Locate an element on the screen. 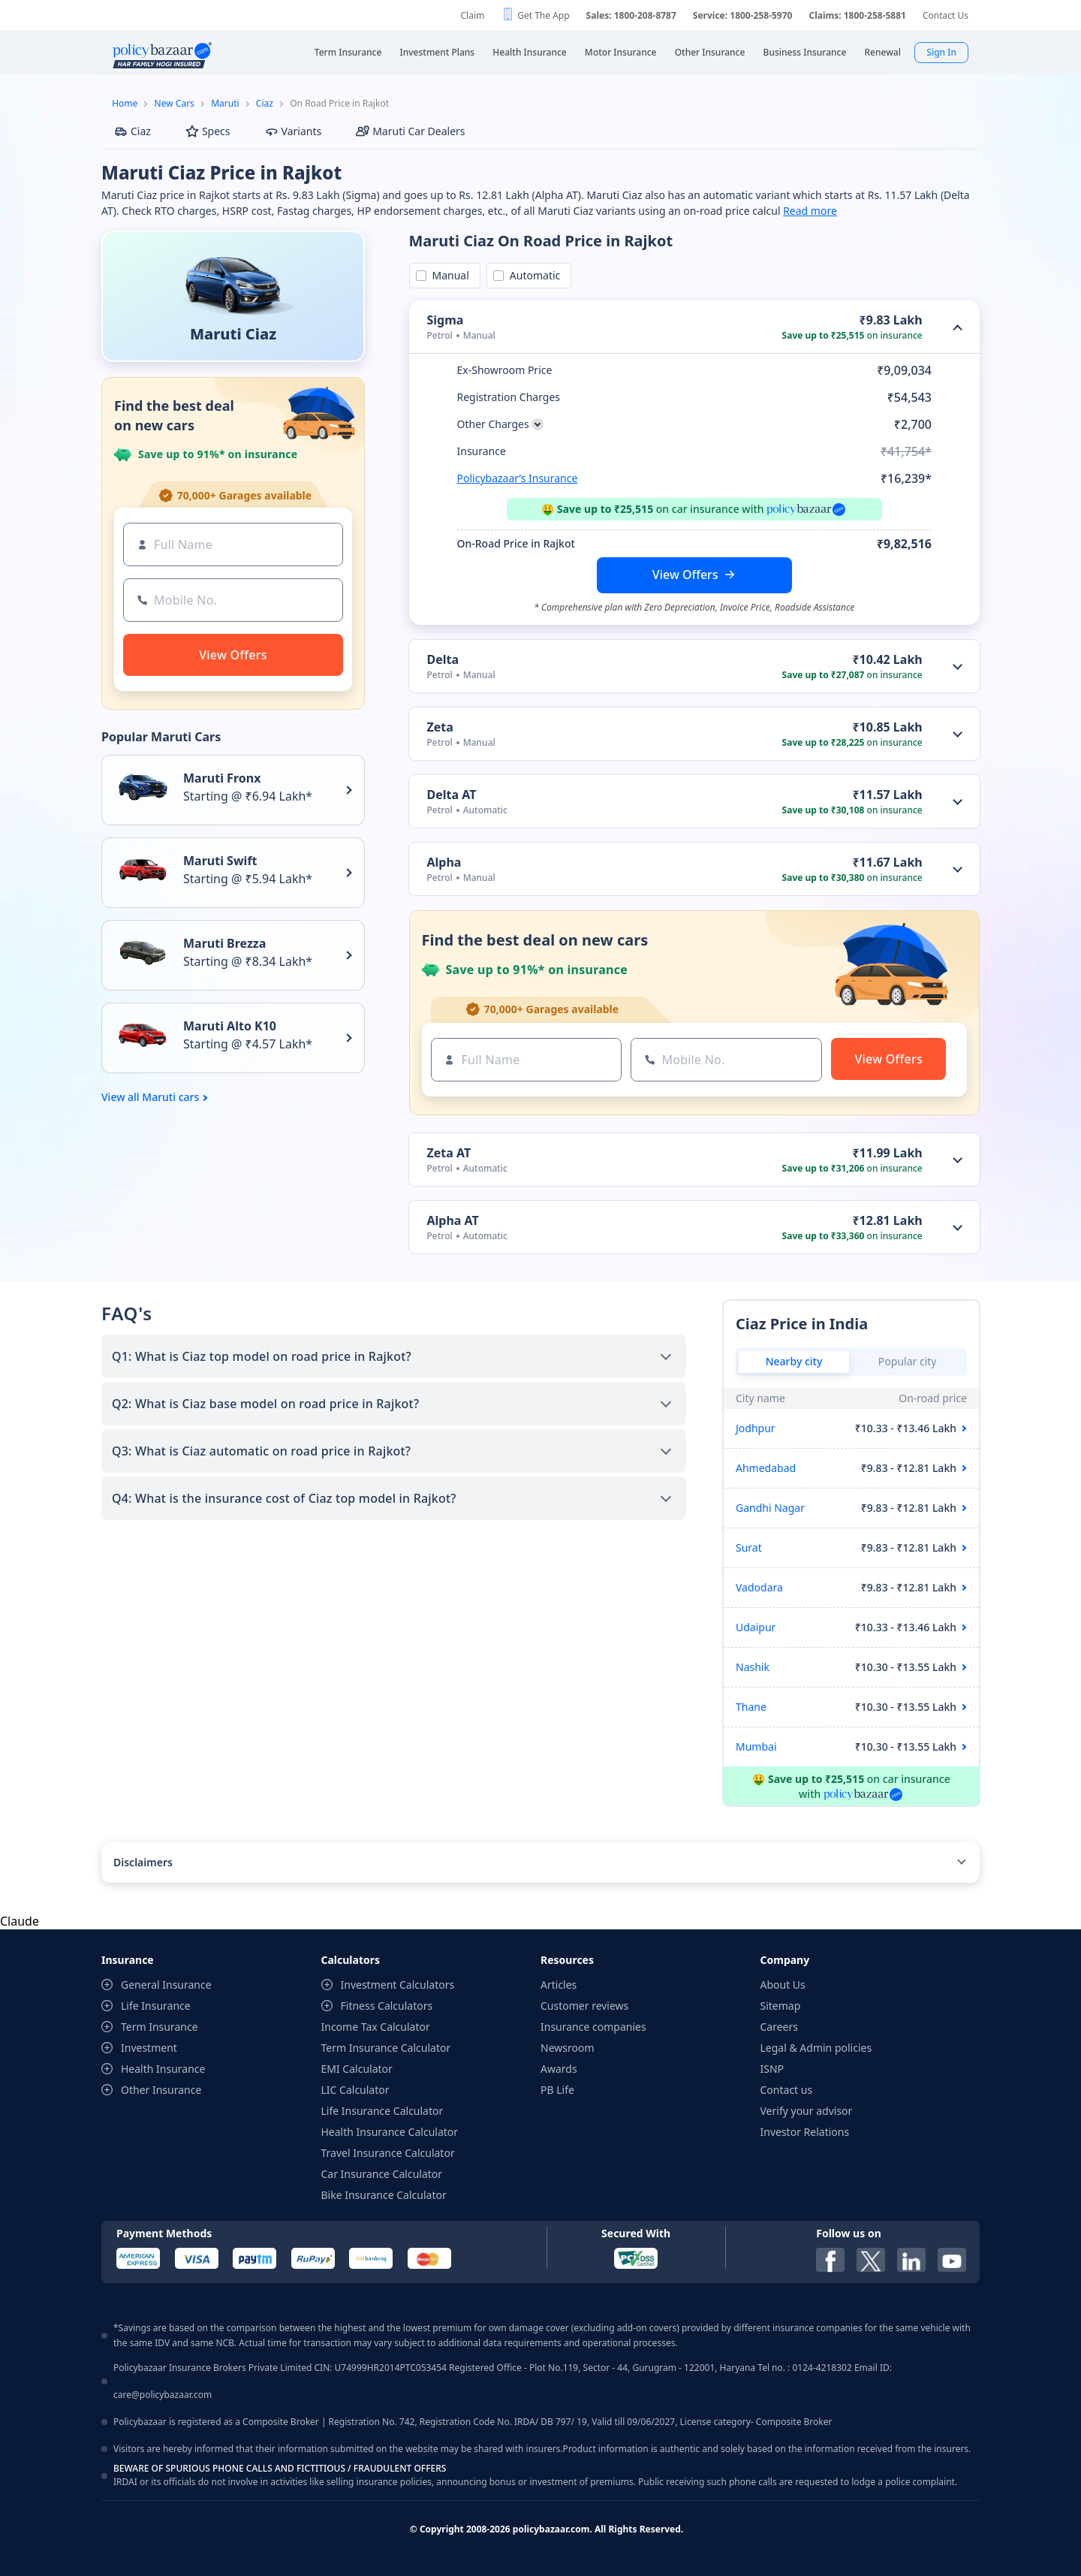 The height and width of the screenshot is (2576, 1081). Sitemap is located at coordinates (780, 2005).